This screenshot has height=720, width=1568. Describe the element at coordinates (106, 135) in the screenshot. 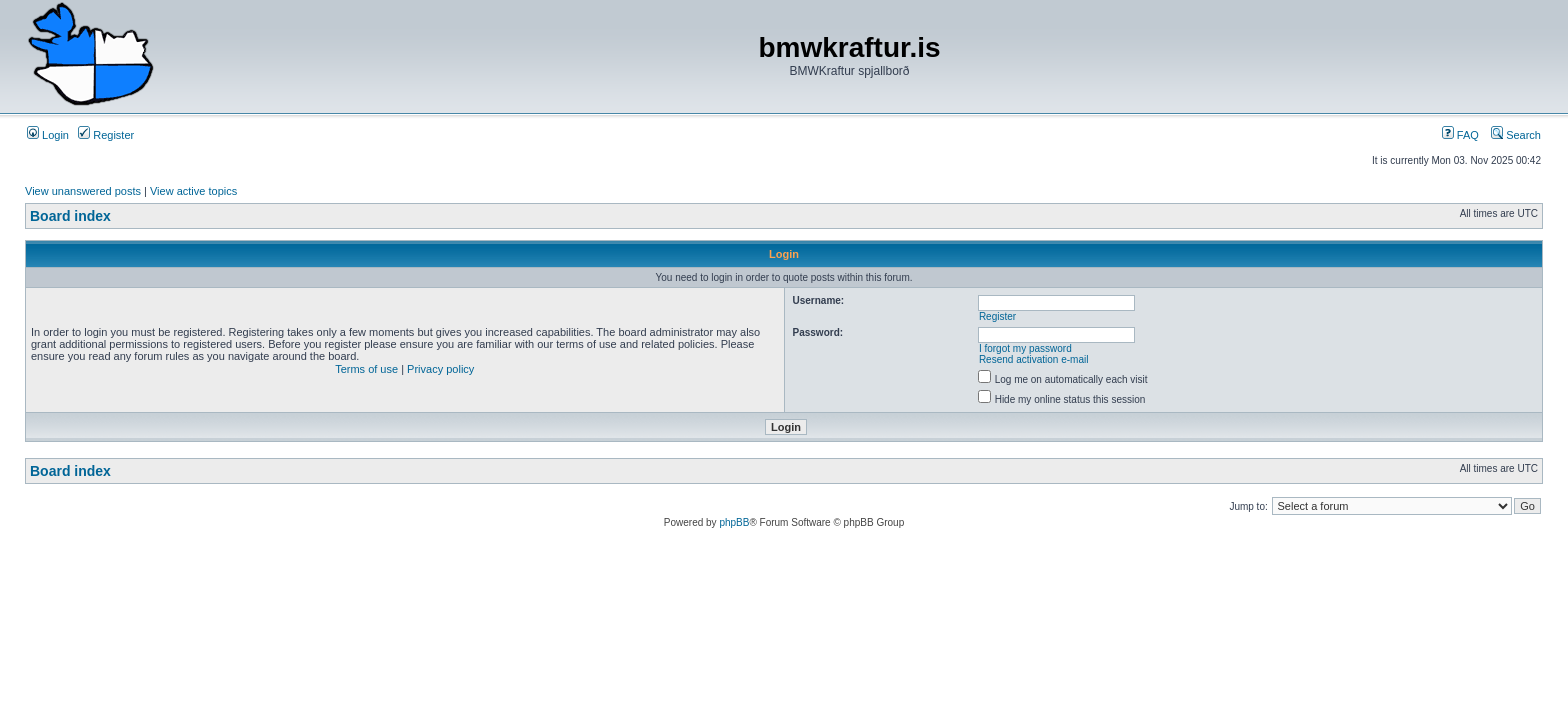

I see `Register` at that location.